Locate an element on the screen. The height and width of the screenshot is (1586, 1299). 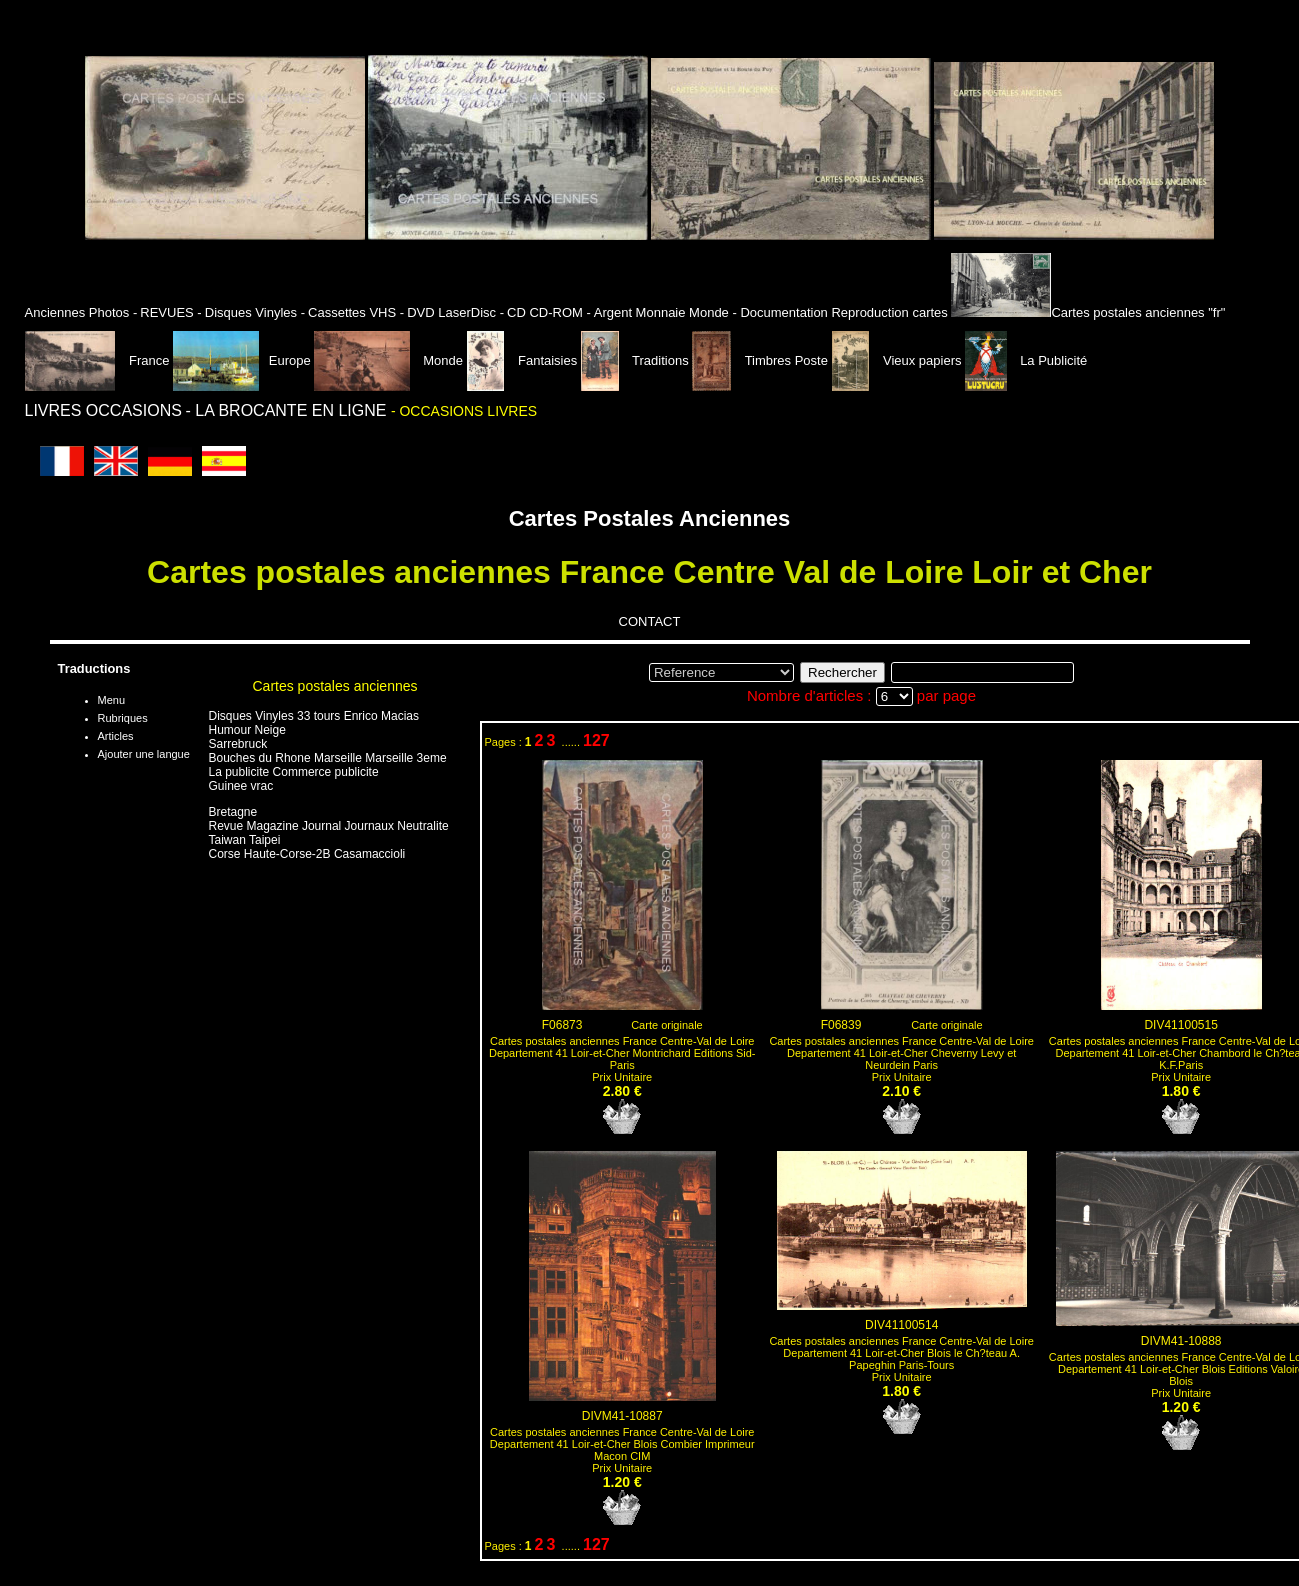
Europe is located at coordinates (242, 360).